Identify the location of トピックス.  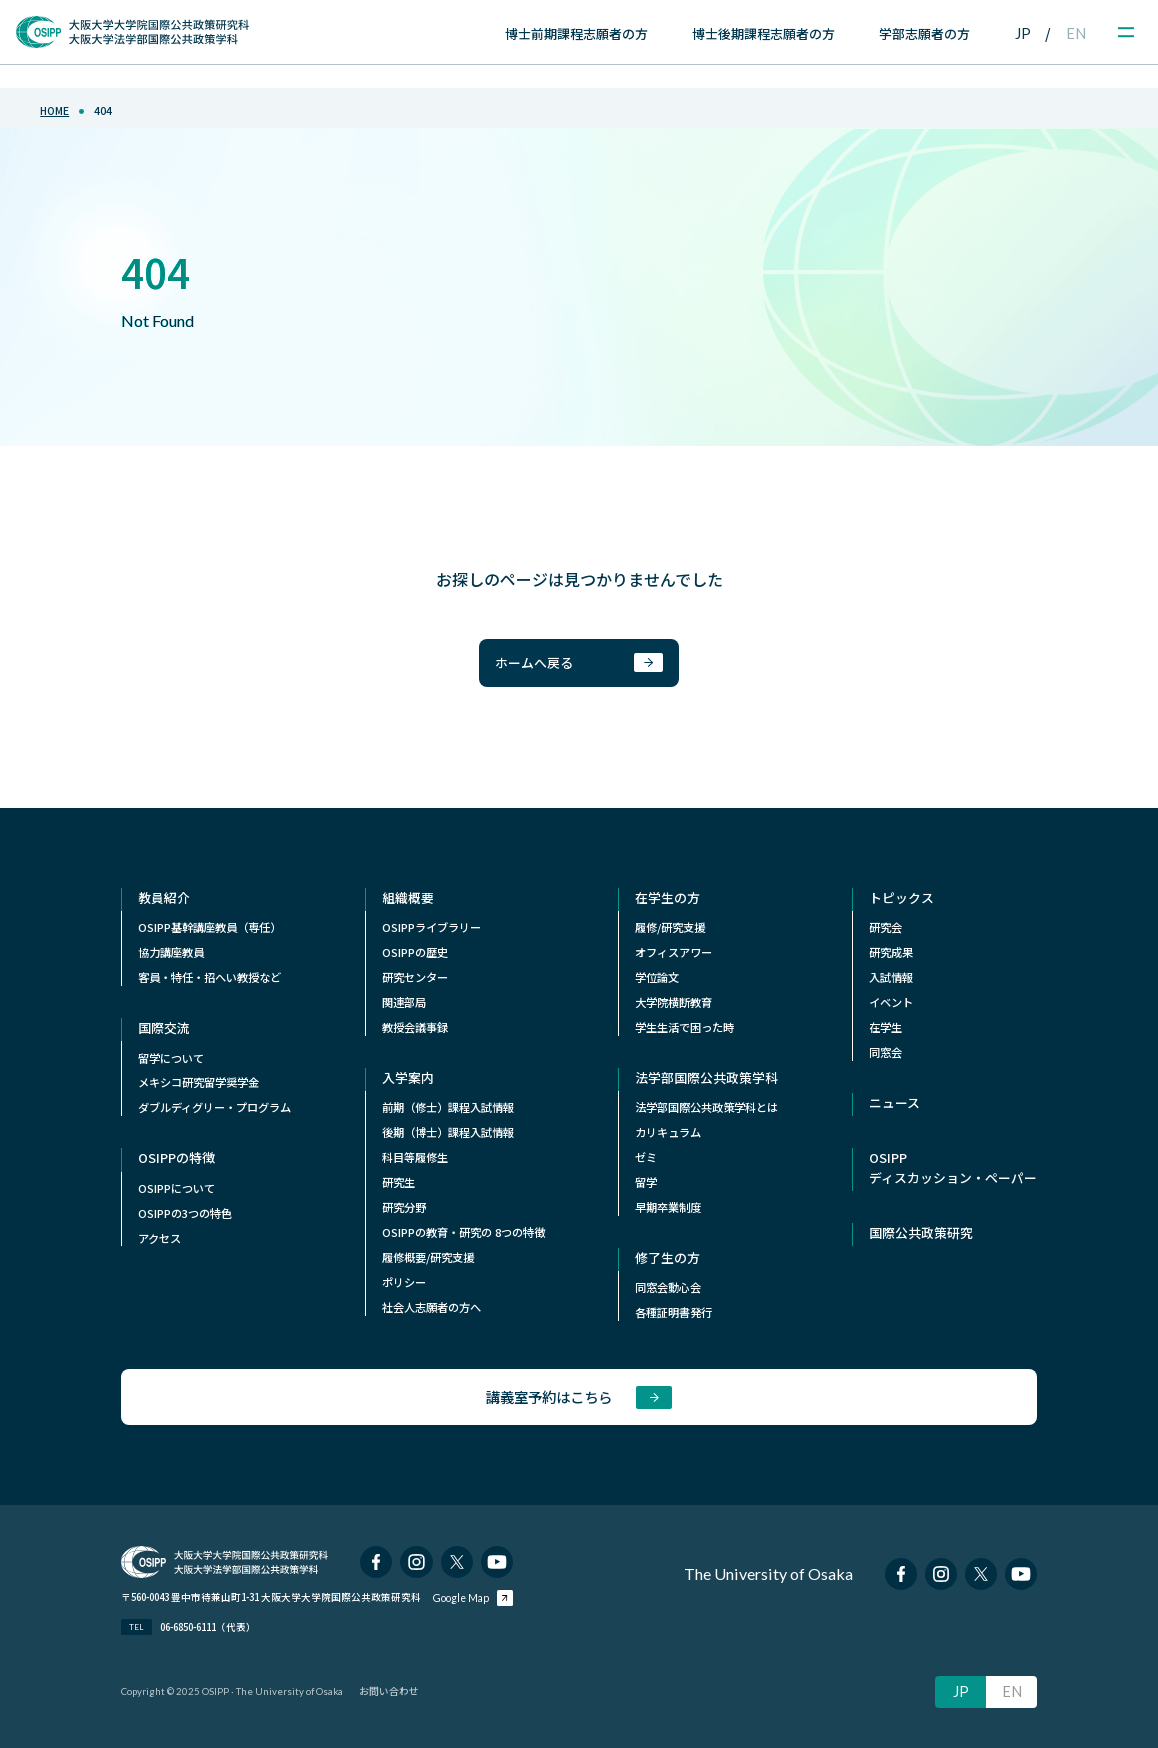
(901, 897).